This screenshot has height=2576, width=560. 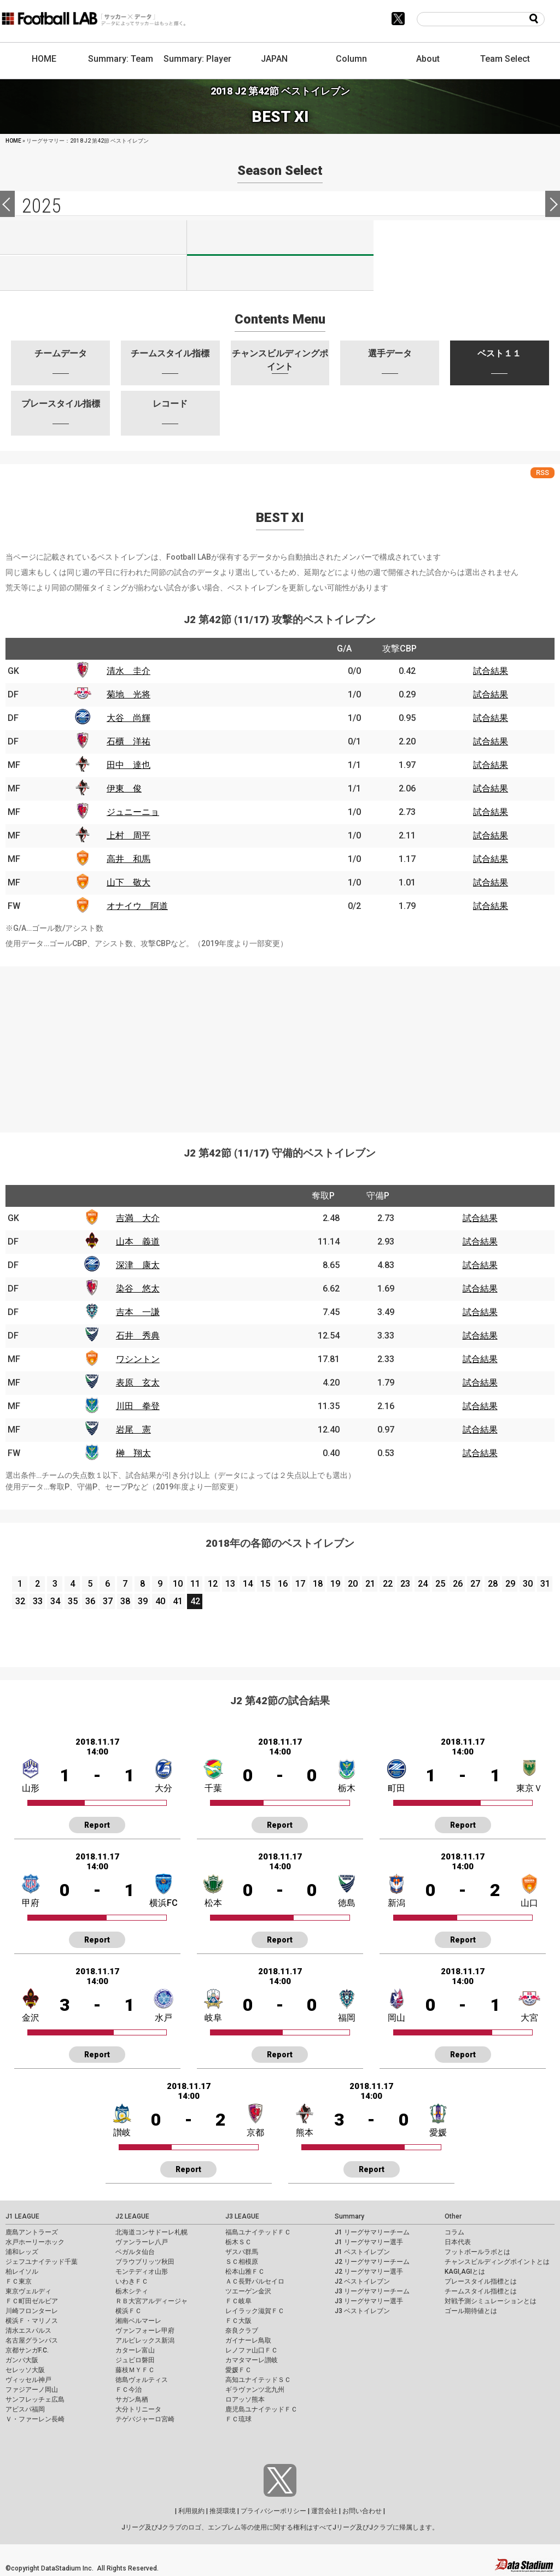 What do you see at coordinates (128, 859) in the screenshot?
I see `高井 和馬` at bounding box center [128, 859].